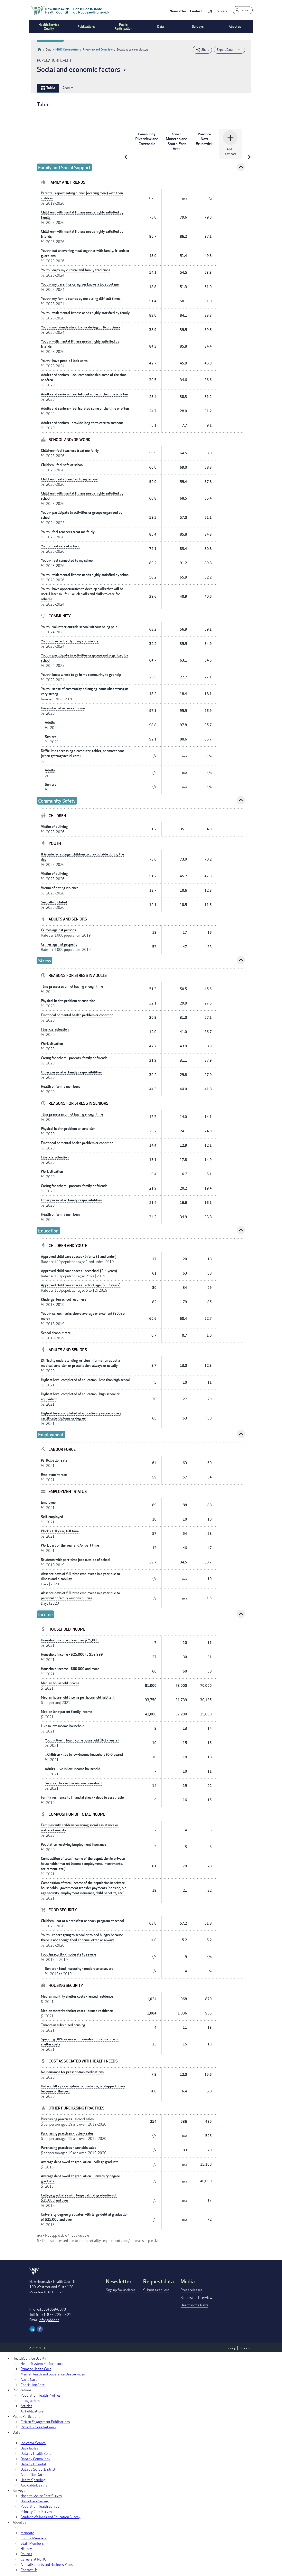 Image resolution: width=282 pixels, height=2576 pixels. I want to click on Riverview and Coverdale, so click(98, 49).